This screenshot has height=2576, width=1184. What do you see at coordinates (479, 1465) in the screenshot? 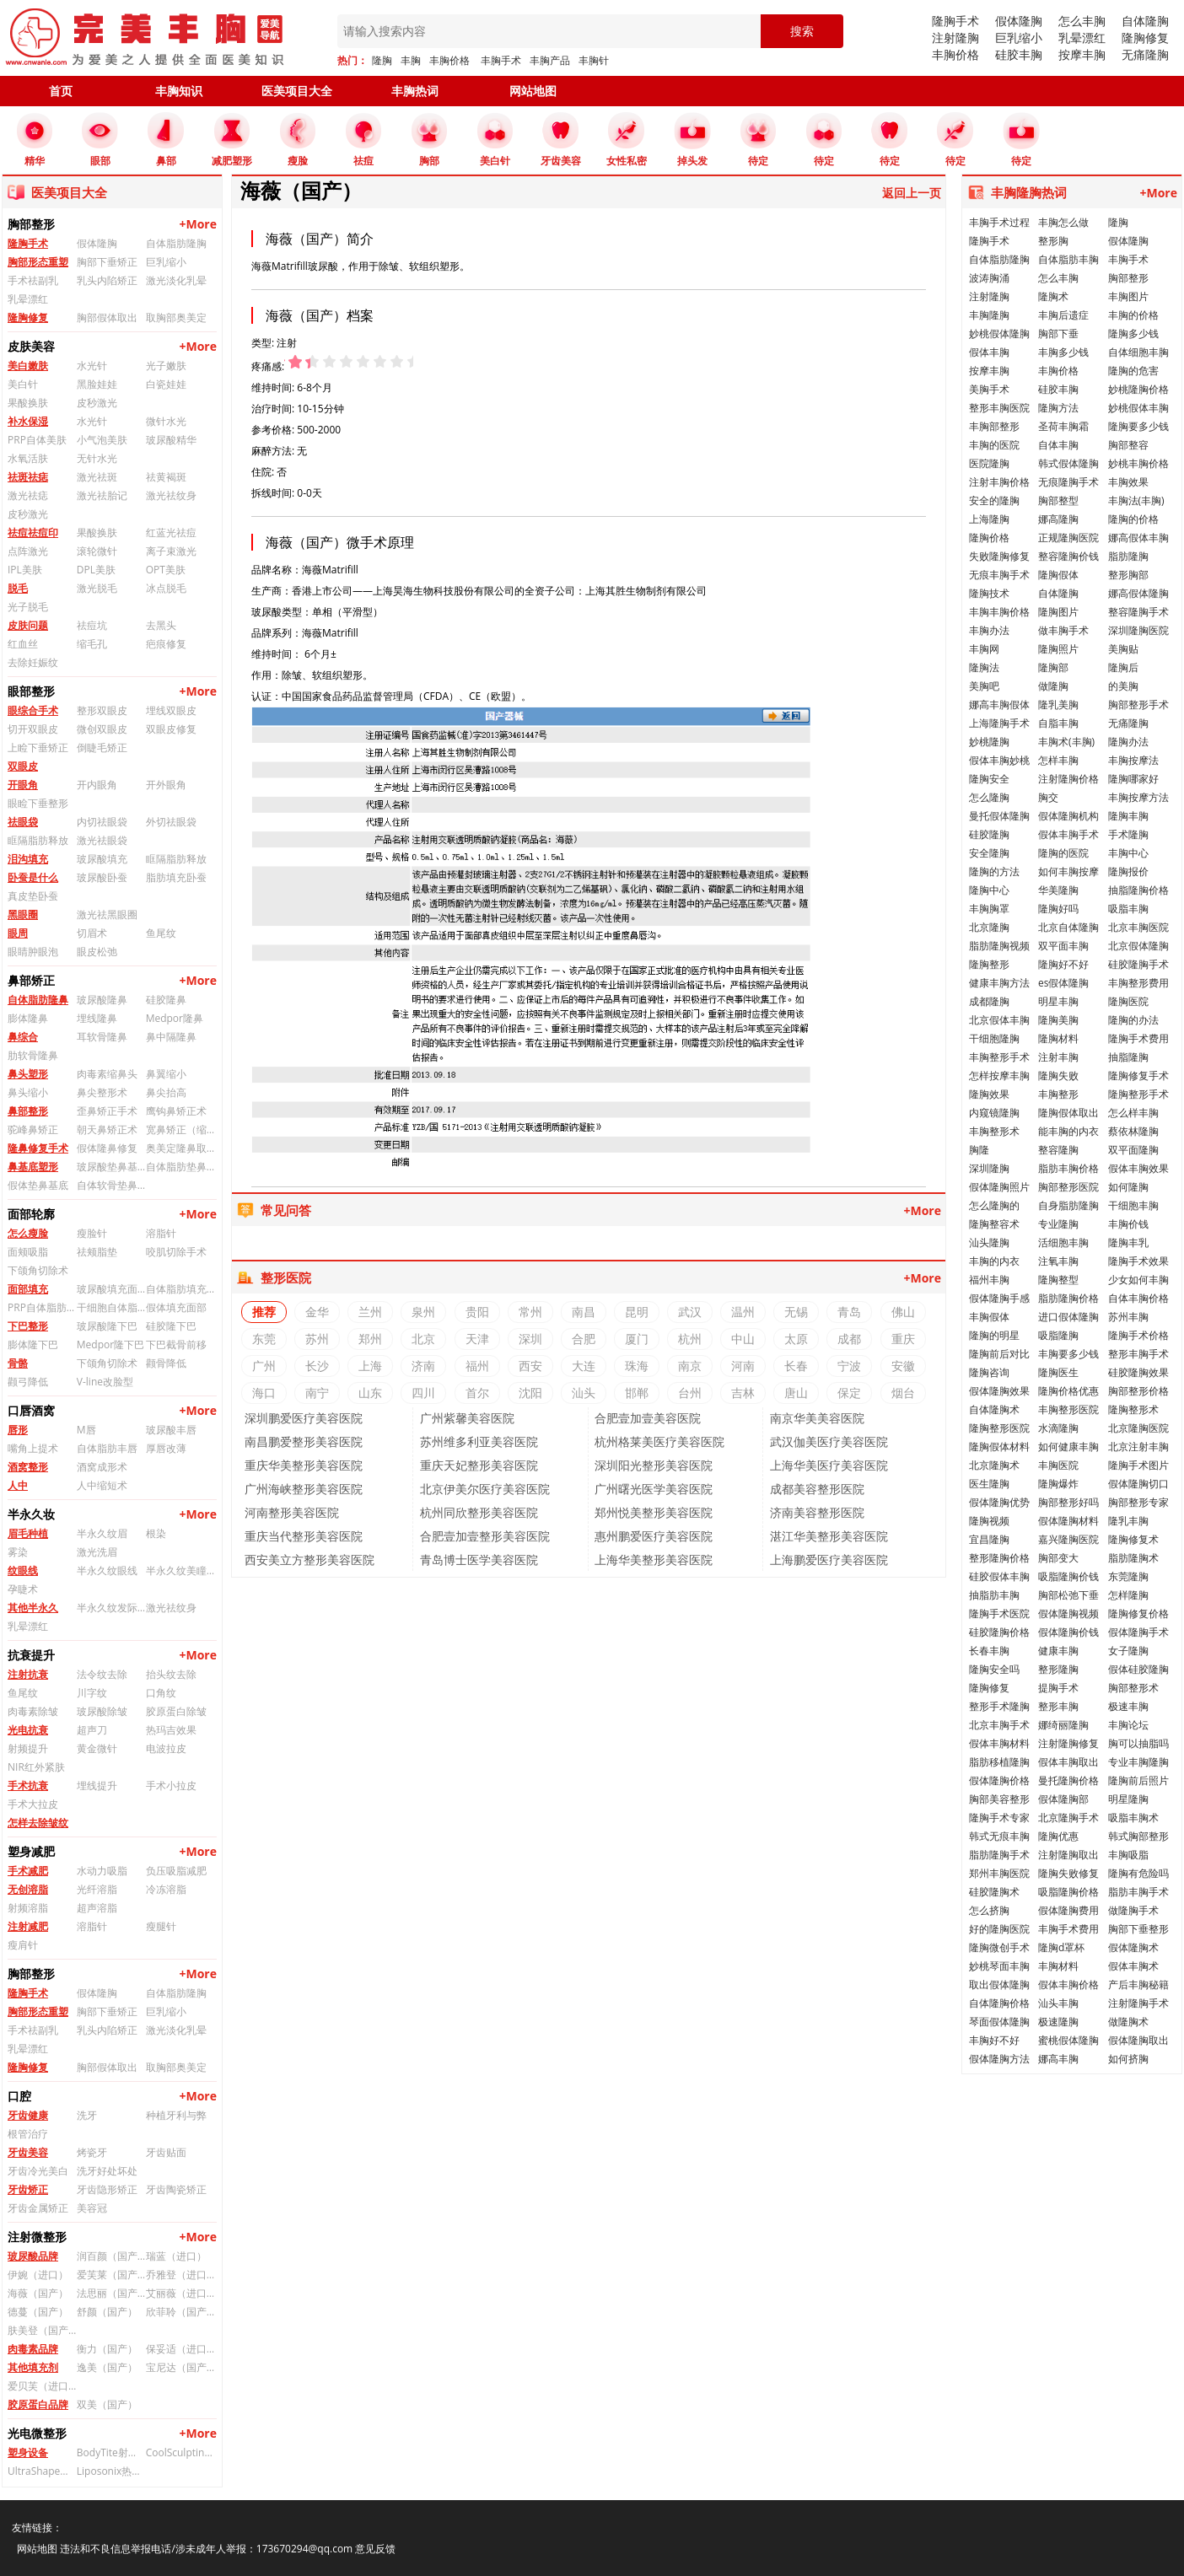
I see `重庆天妃整形美容医院` at bounding box center [479, 1465].